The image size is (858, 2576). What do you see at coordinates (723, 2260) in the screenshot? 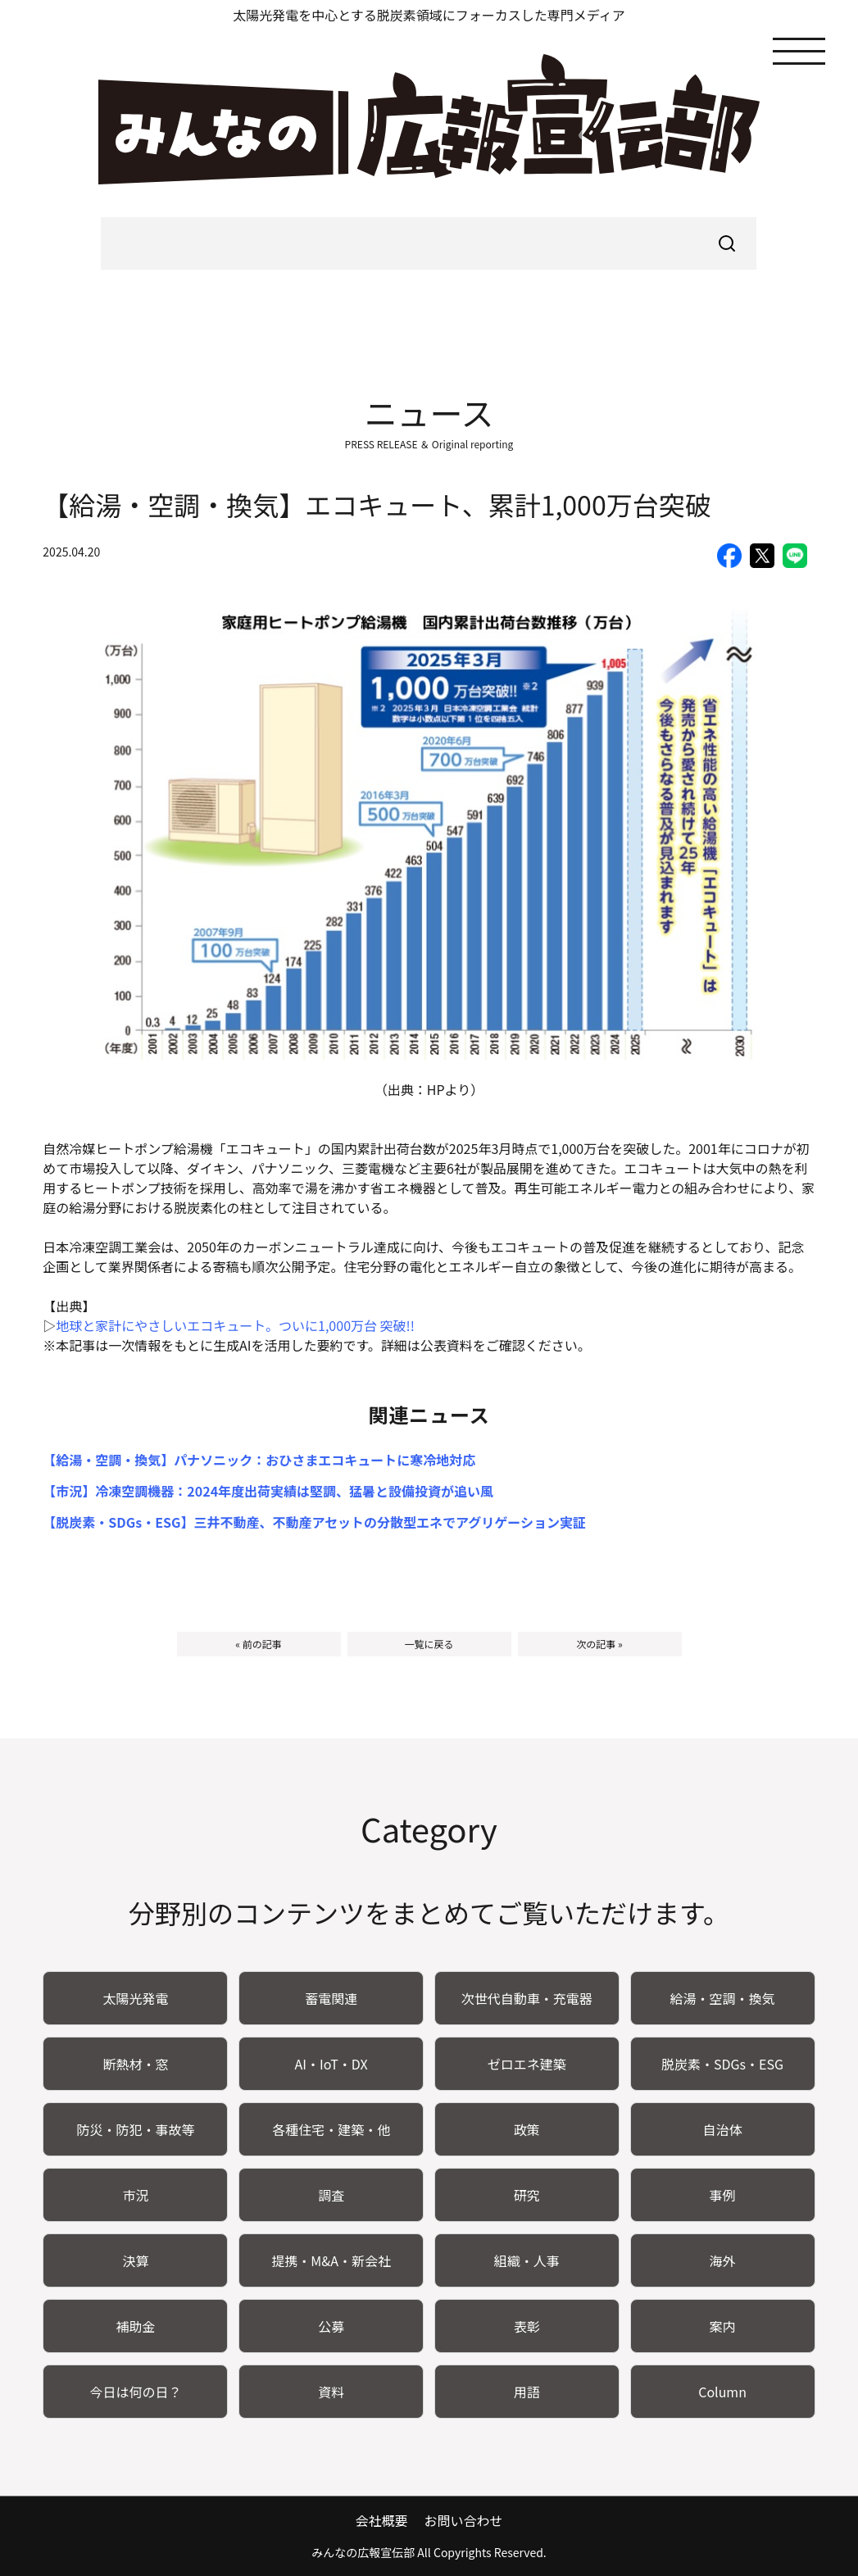
I see `海外` at bounding box center [723, 2260].